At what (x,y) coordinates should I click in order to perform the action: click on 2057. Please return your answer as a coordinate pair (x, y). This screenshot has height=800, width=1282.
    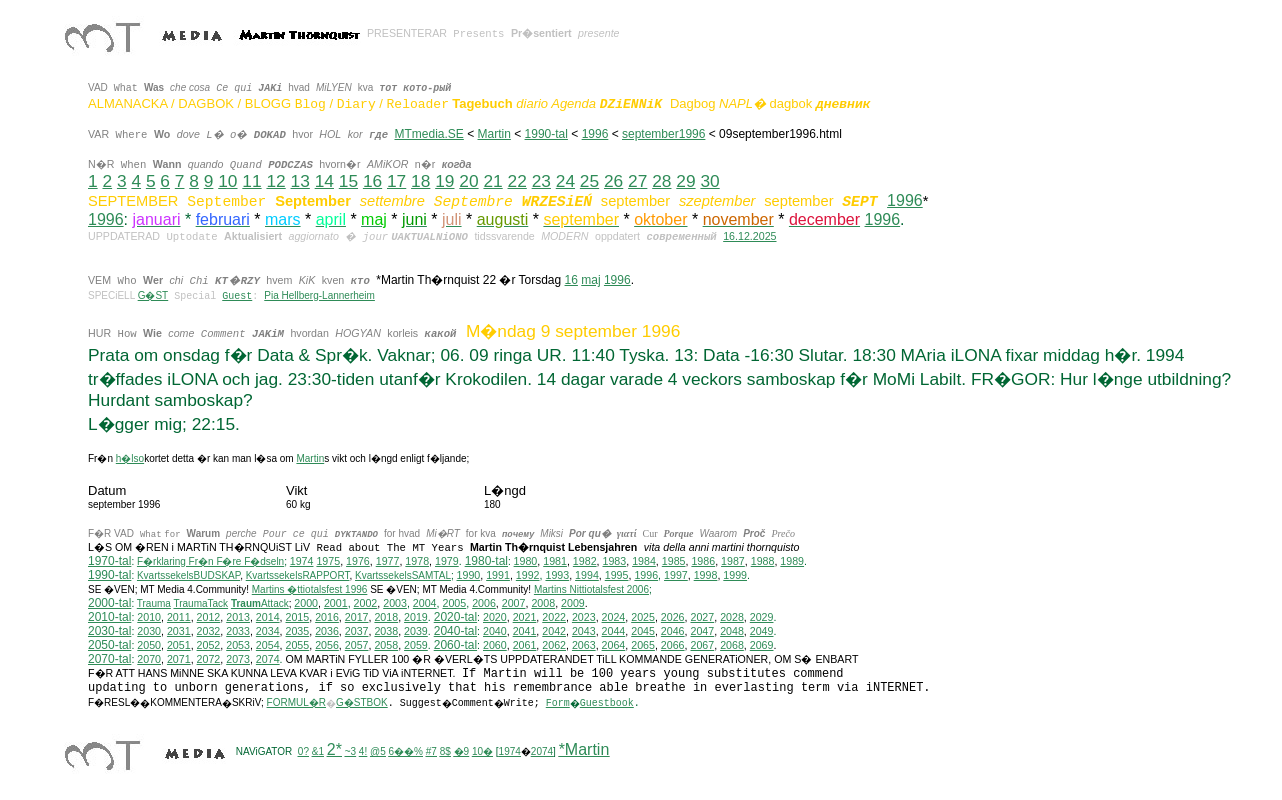
    Looking at the image, I should click on (357, 645).